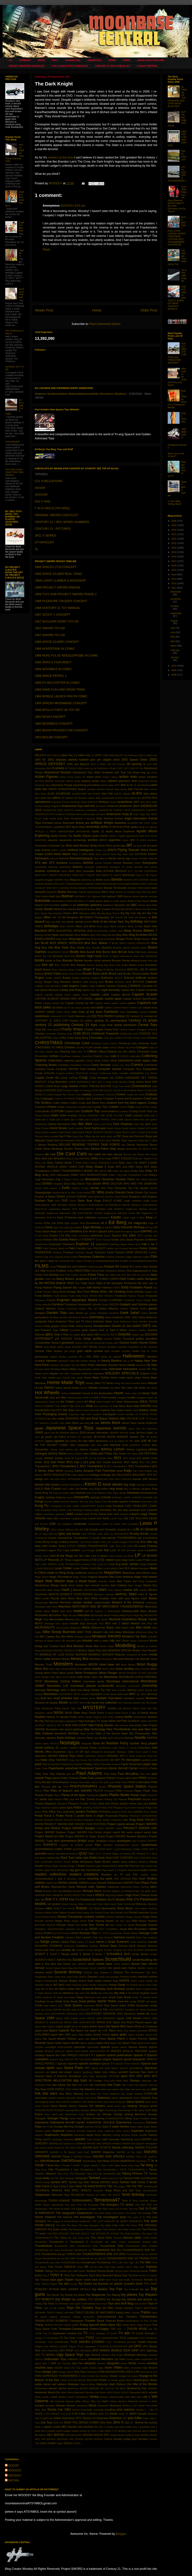  What do you see at coordinates (143, 1051) in the screenshot?
I see `Clockwork` at bounding box center [143, 1051].